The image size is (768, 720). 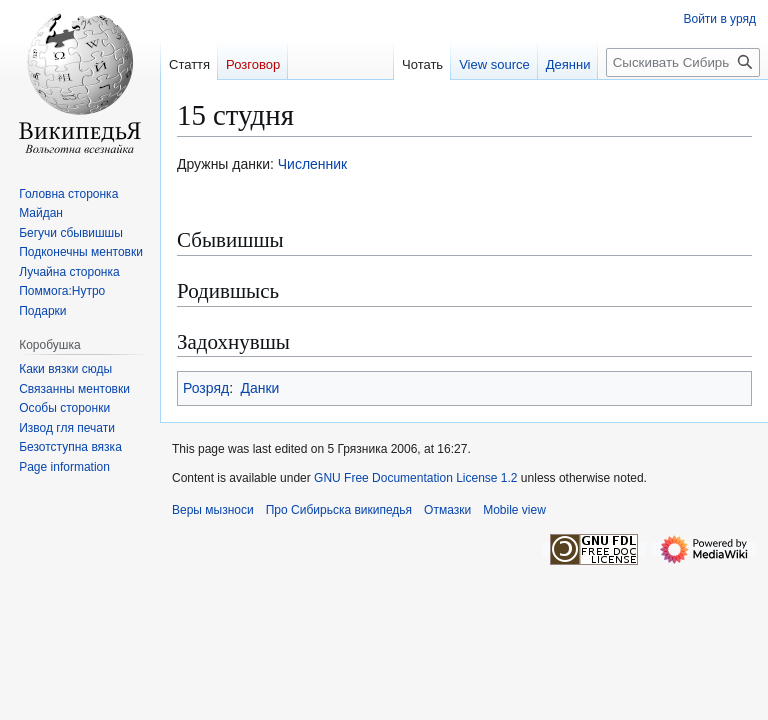 I want to click on Данки, so click(x=259, y=388).